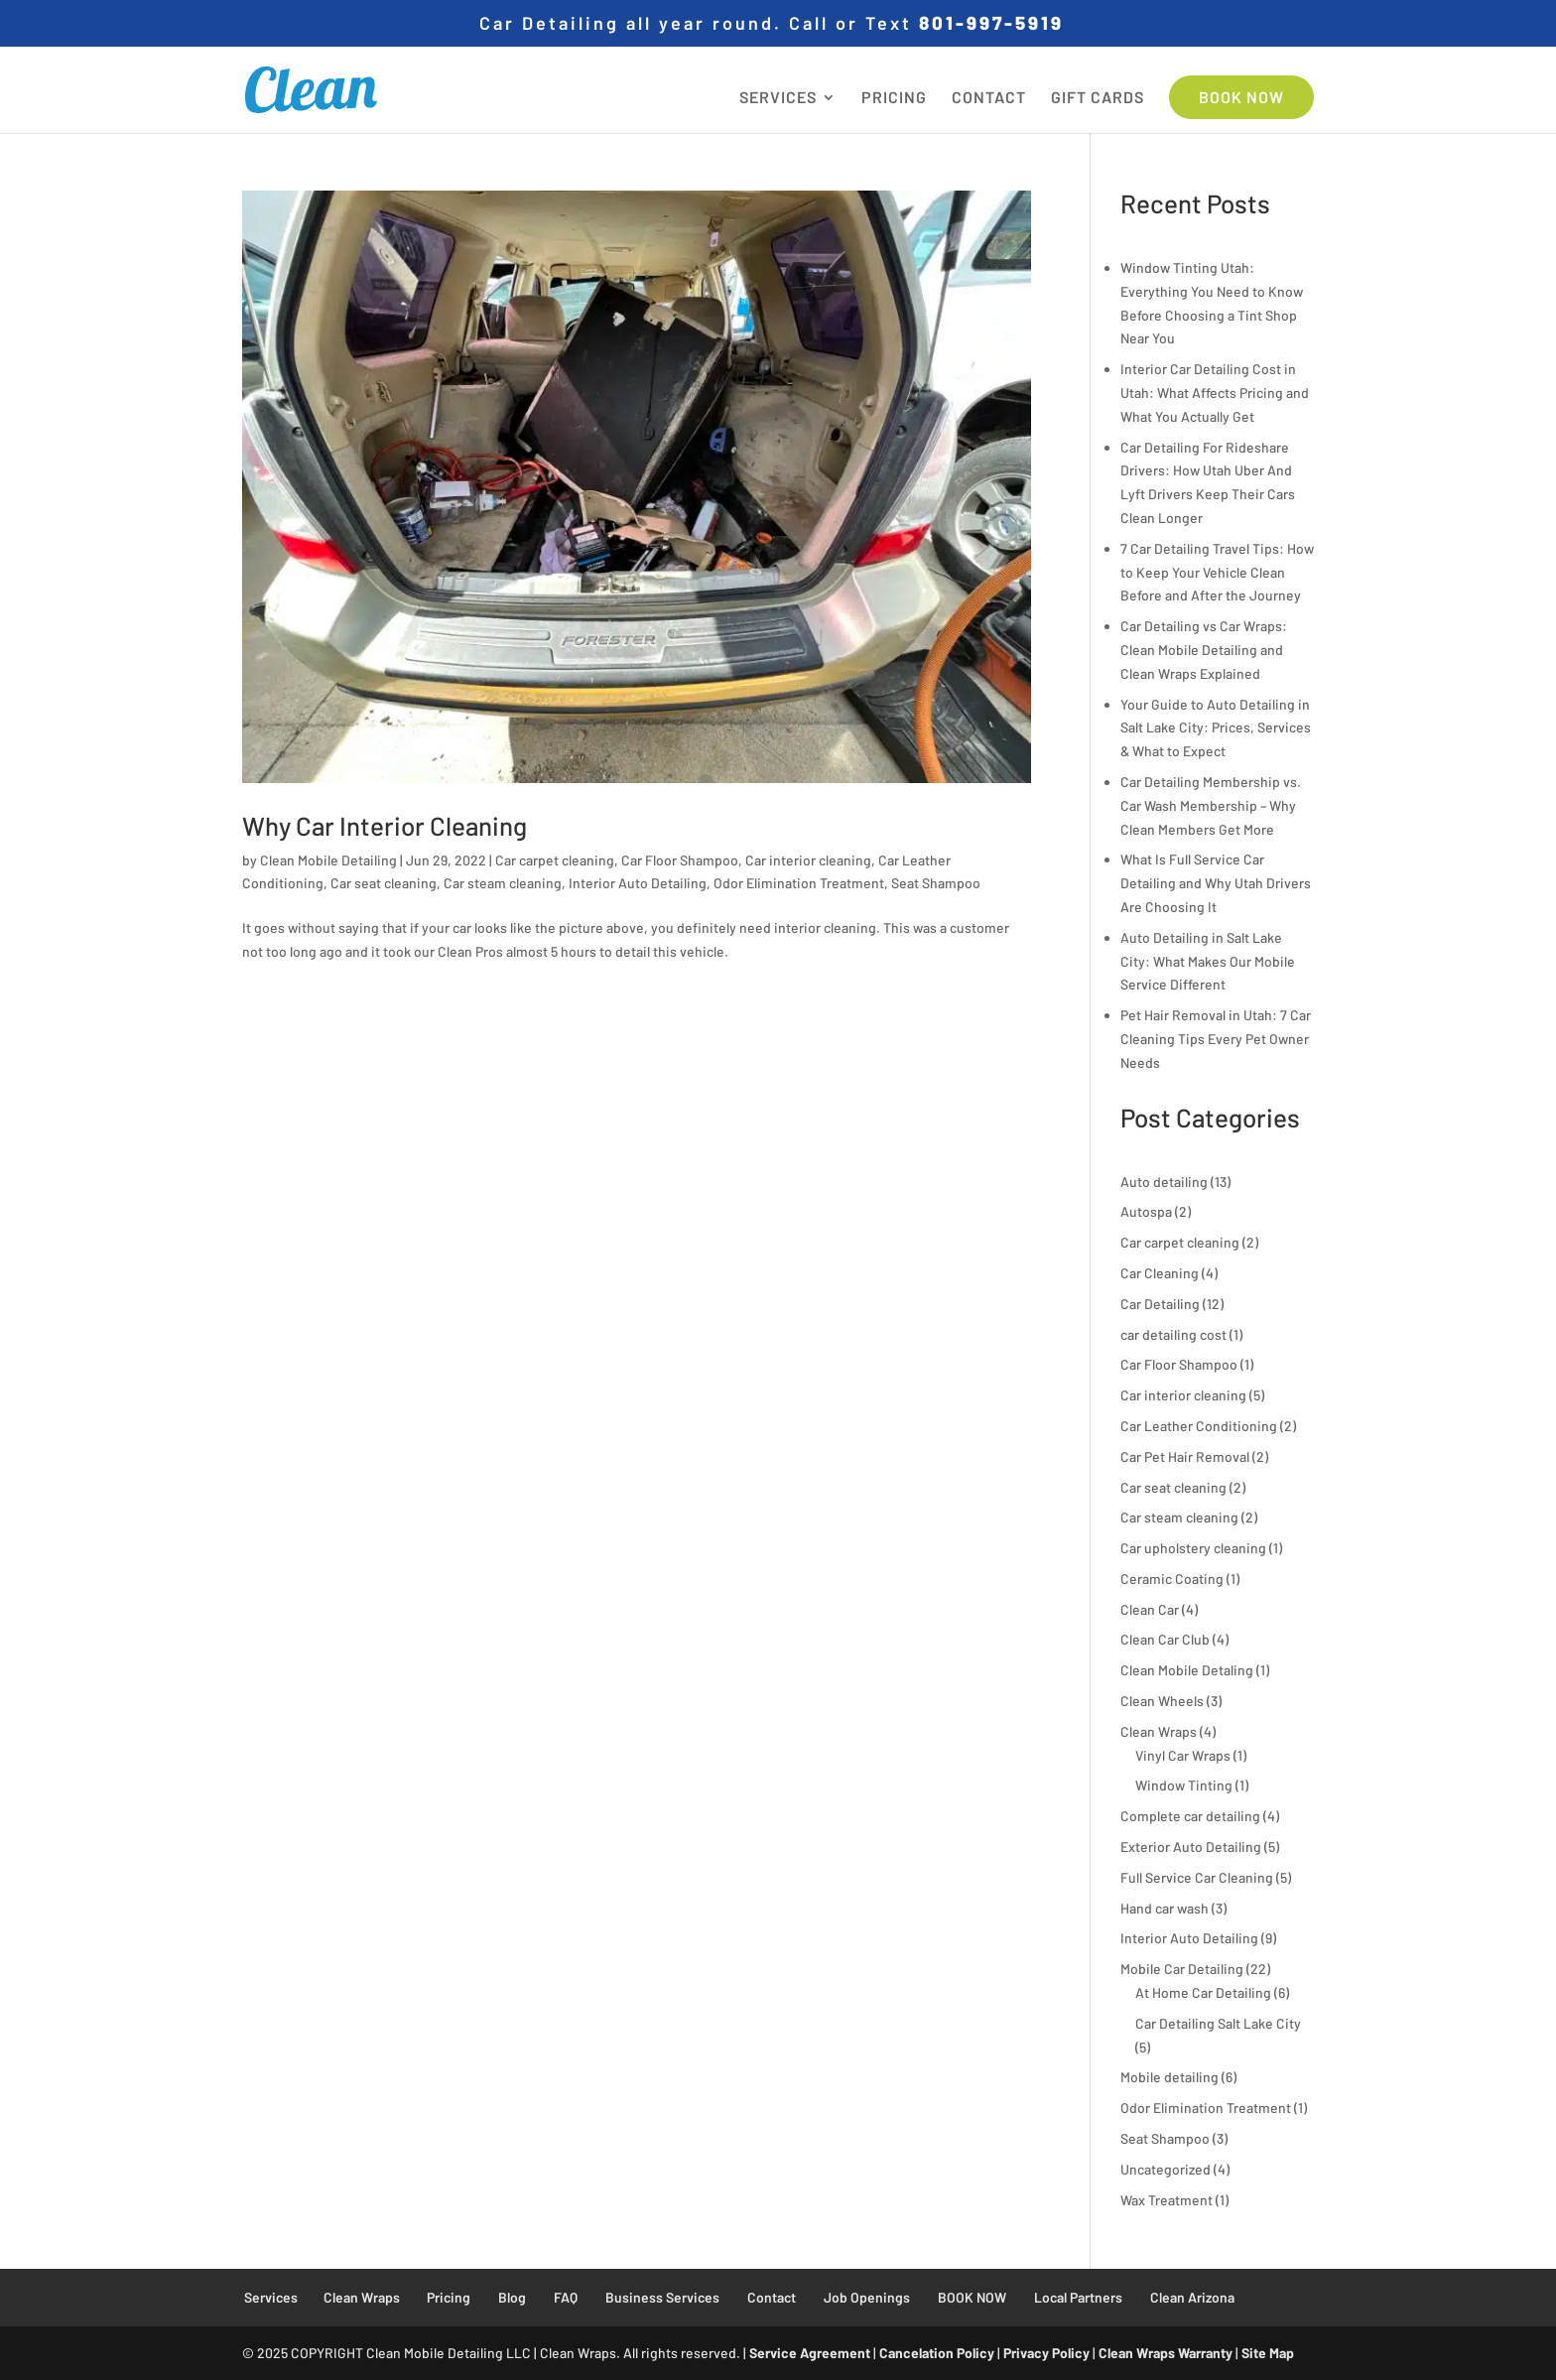 The image size is (1556, 2380). What do you see at coordinates (867, 2297) in the screenshot?
I see `Job Openings` at bounding box center [867, 2297].